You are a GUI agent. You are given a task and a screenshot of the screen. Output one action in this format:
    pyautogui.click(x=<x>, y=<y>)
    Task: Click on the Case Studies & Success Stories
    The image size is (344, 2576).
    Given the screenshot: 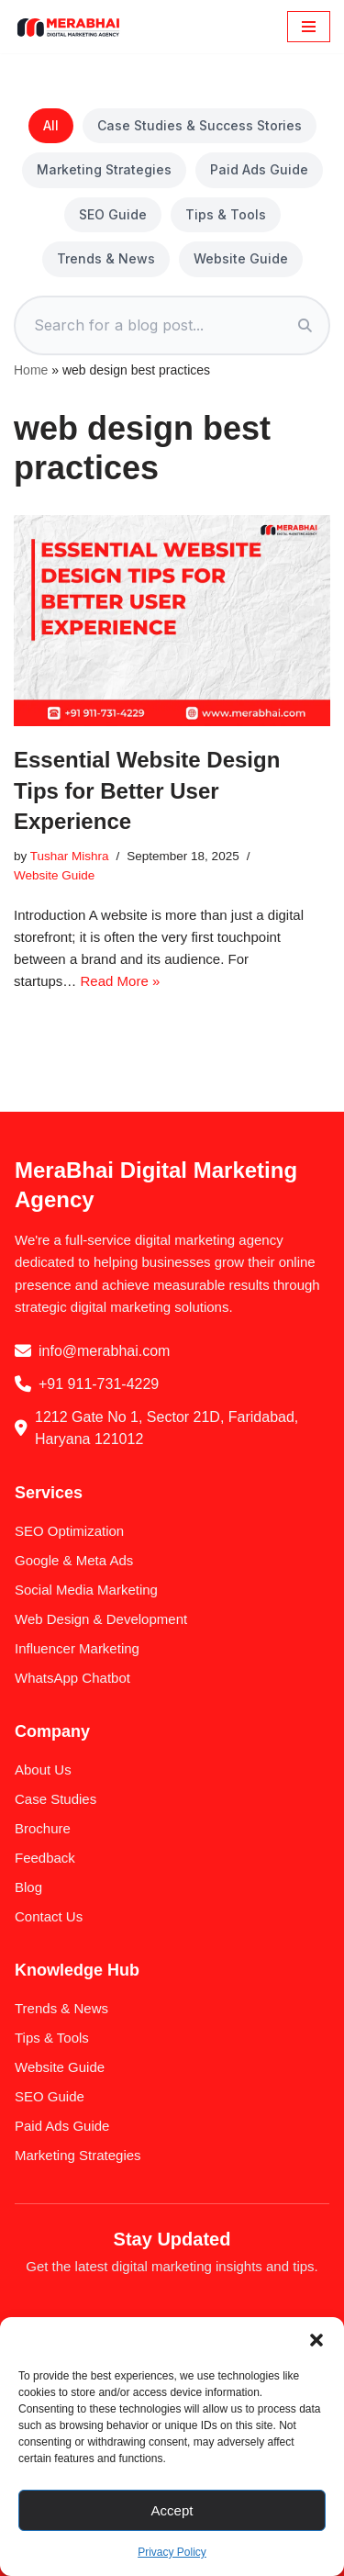 What is the action you would take?
    pyautogui.click(x=199, y=125)
    